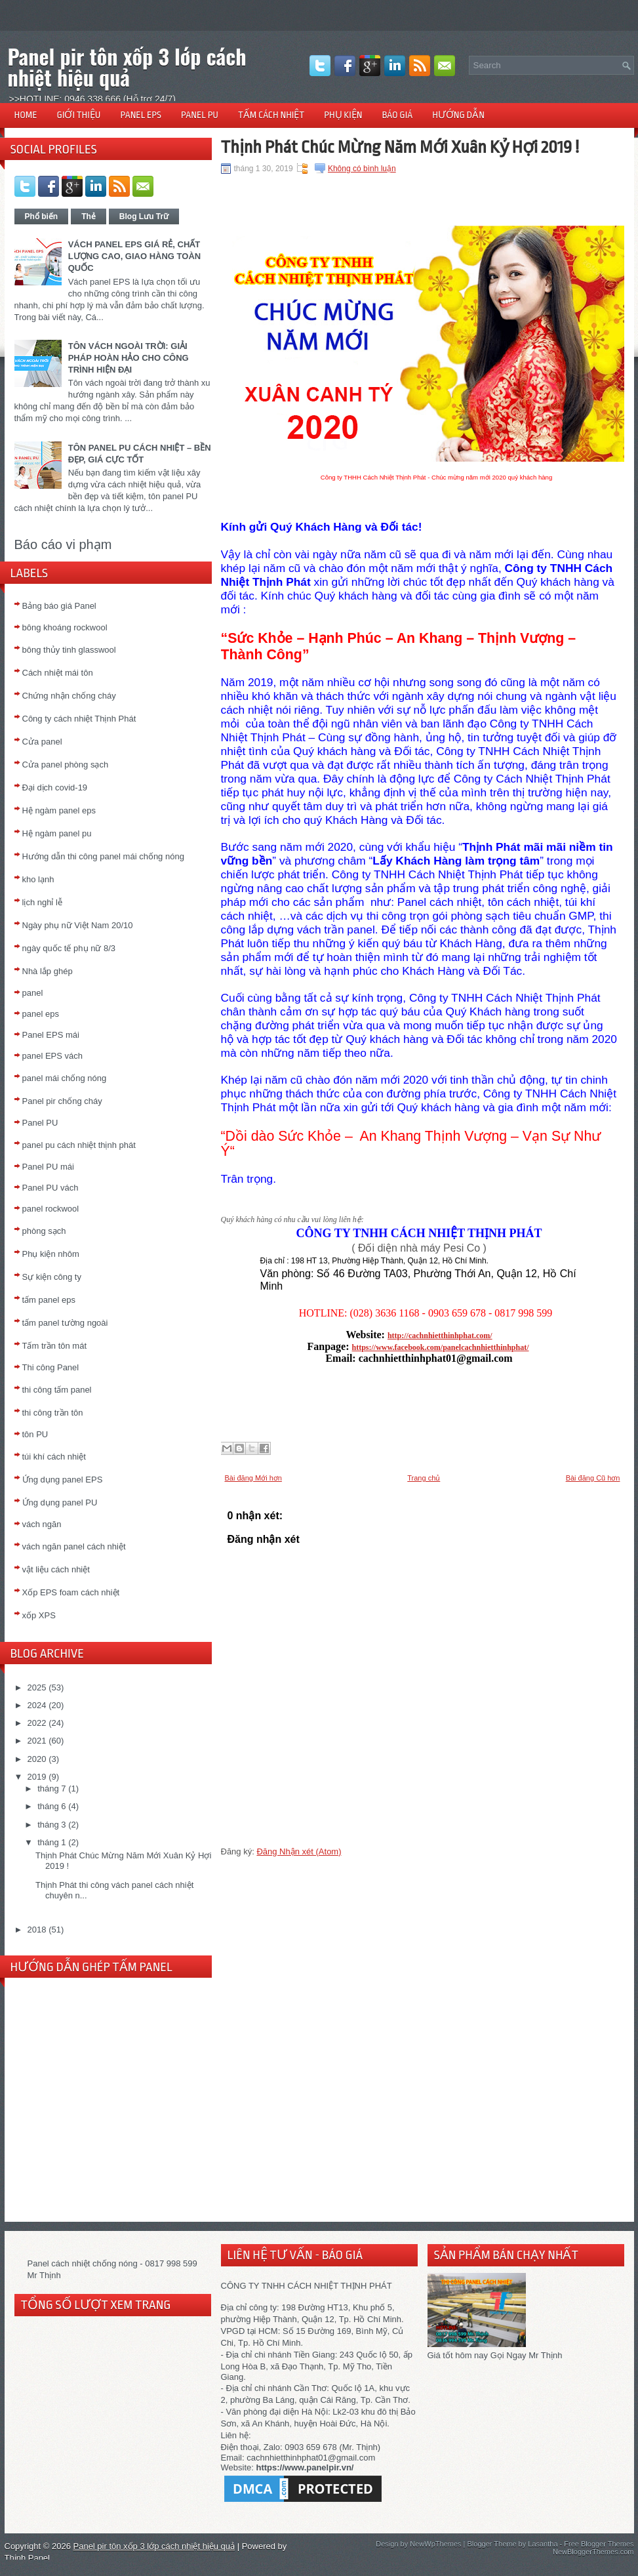  What do you see at coordinates (79, 1145) in the screenshot?
I see `panel pu cách nhiệt thịnh phát` at bounding box center [79, 1145].